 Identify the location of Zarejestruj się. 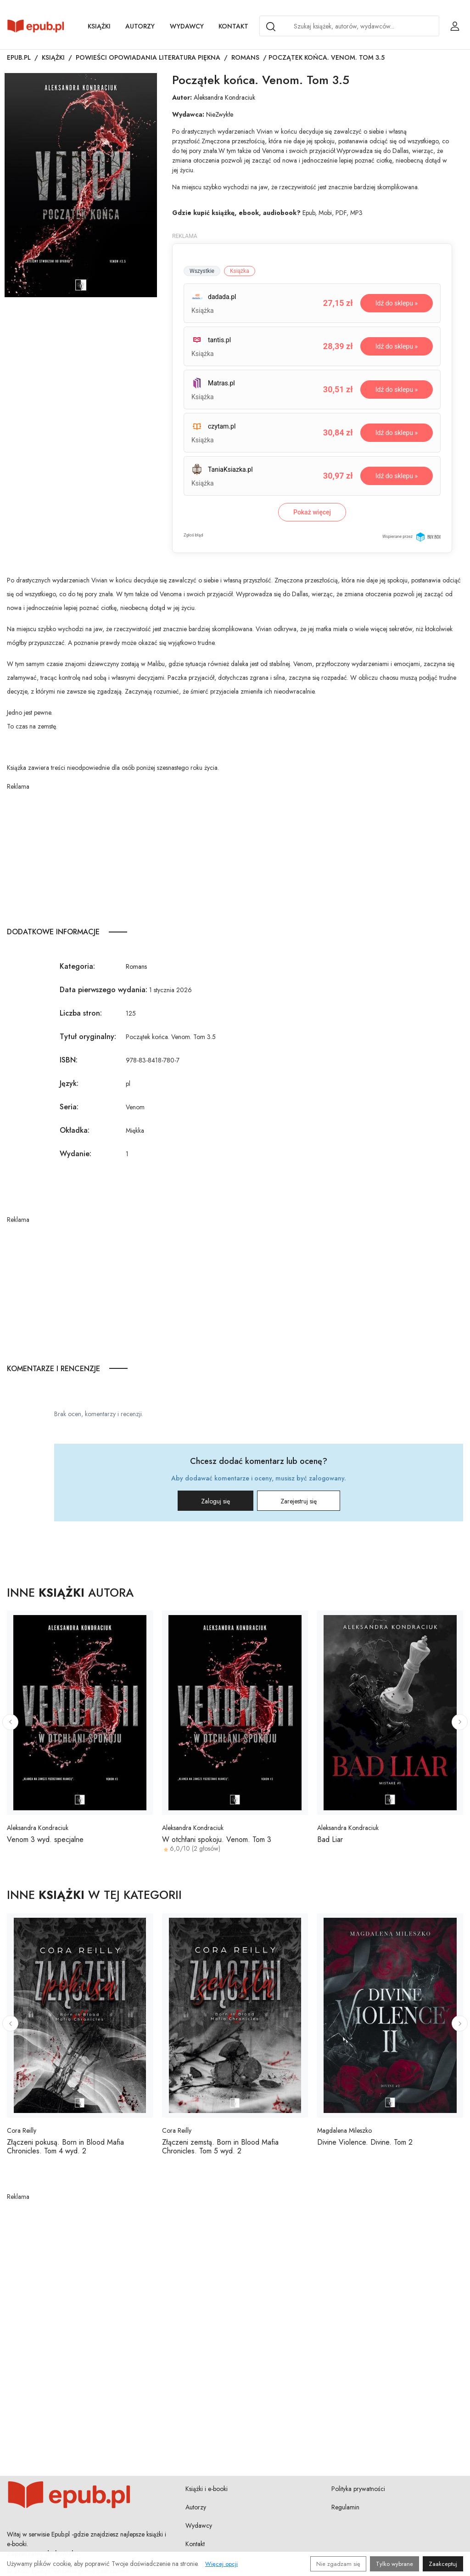
(298, 1501).